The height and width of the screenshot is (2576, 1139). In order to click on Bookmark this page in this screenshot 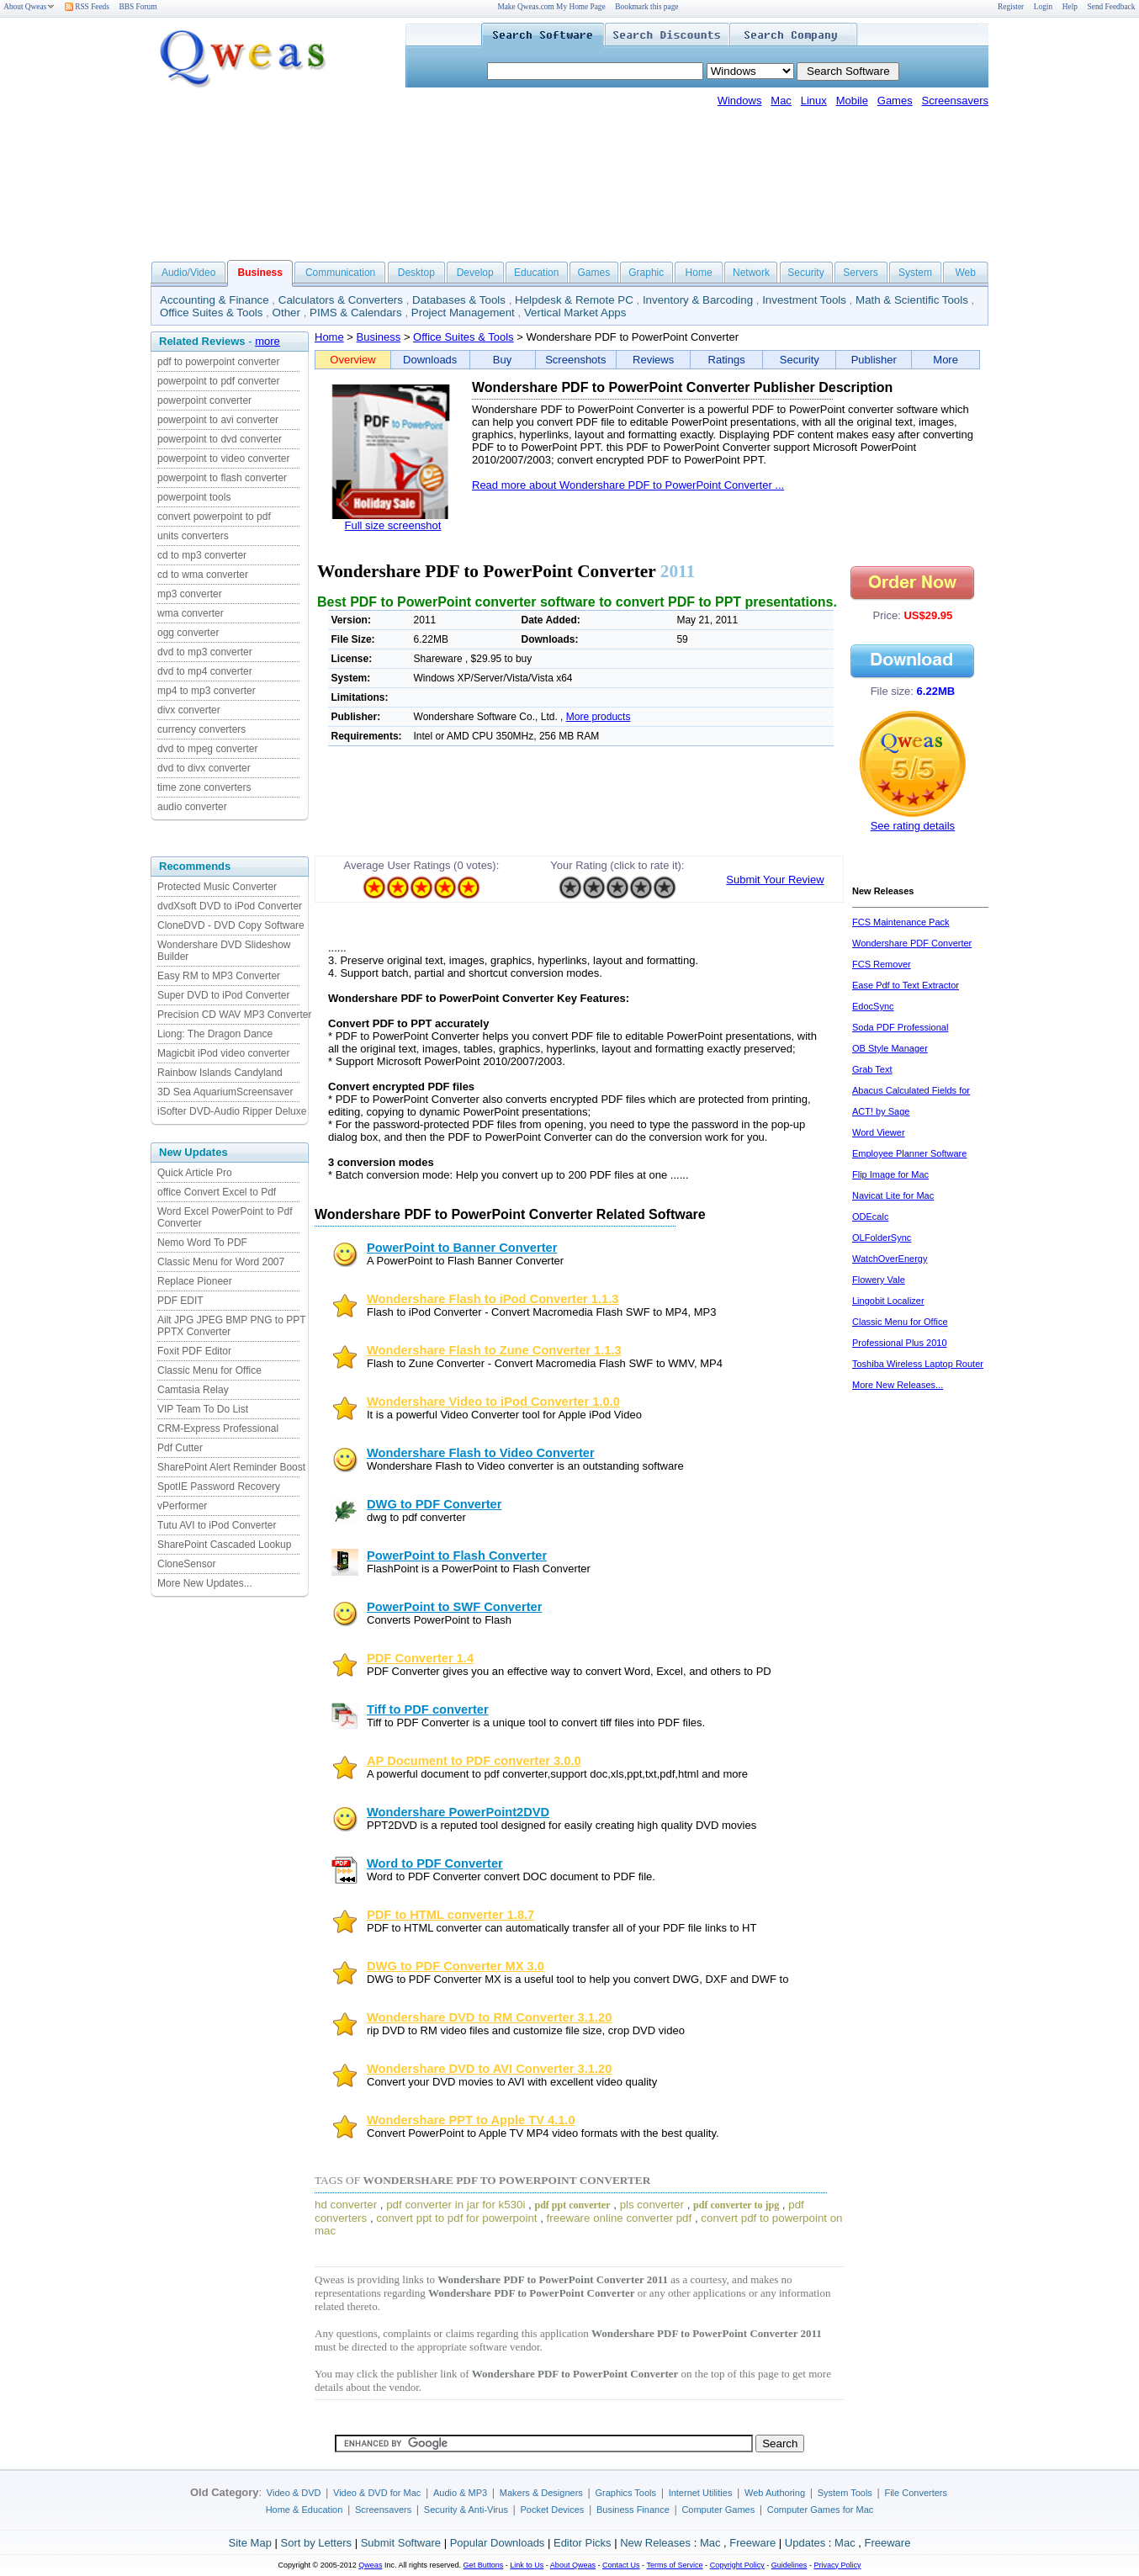, I will do `click(646, 7)`.